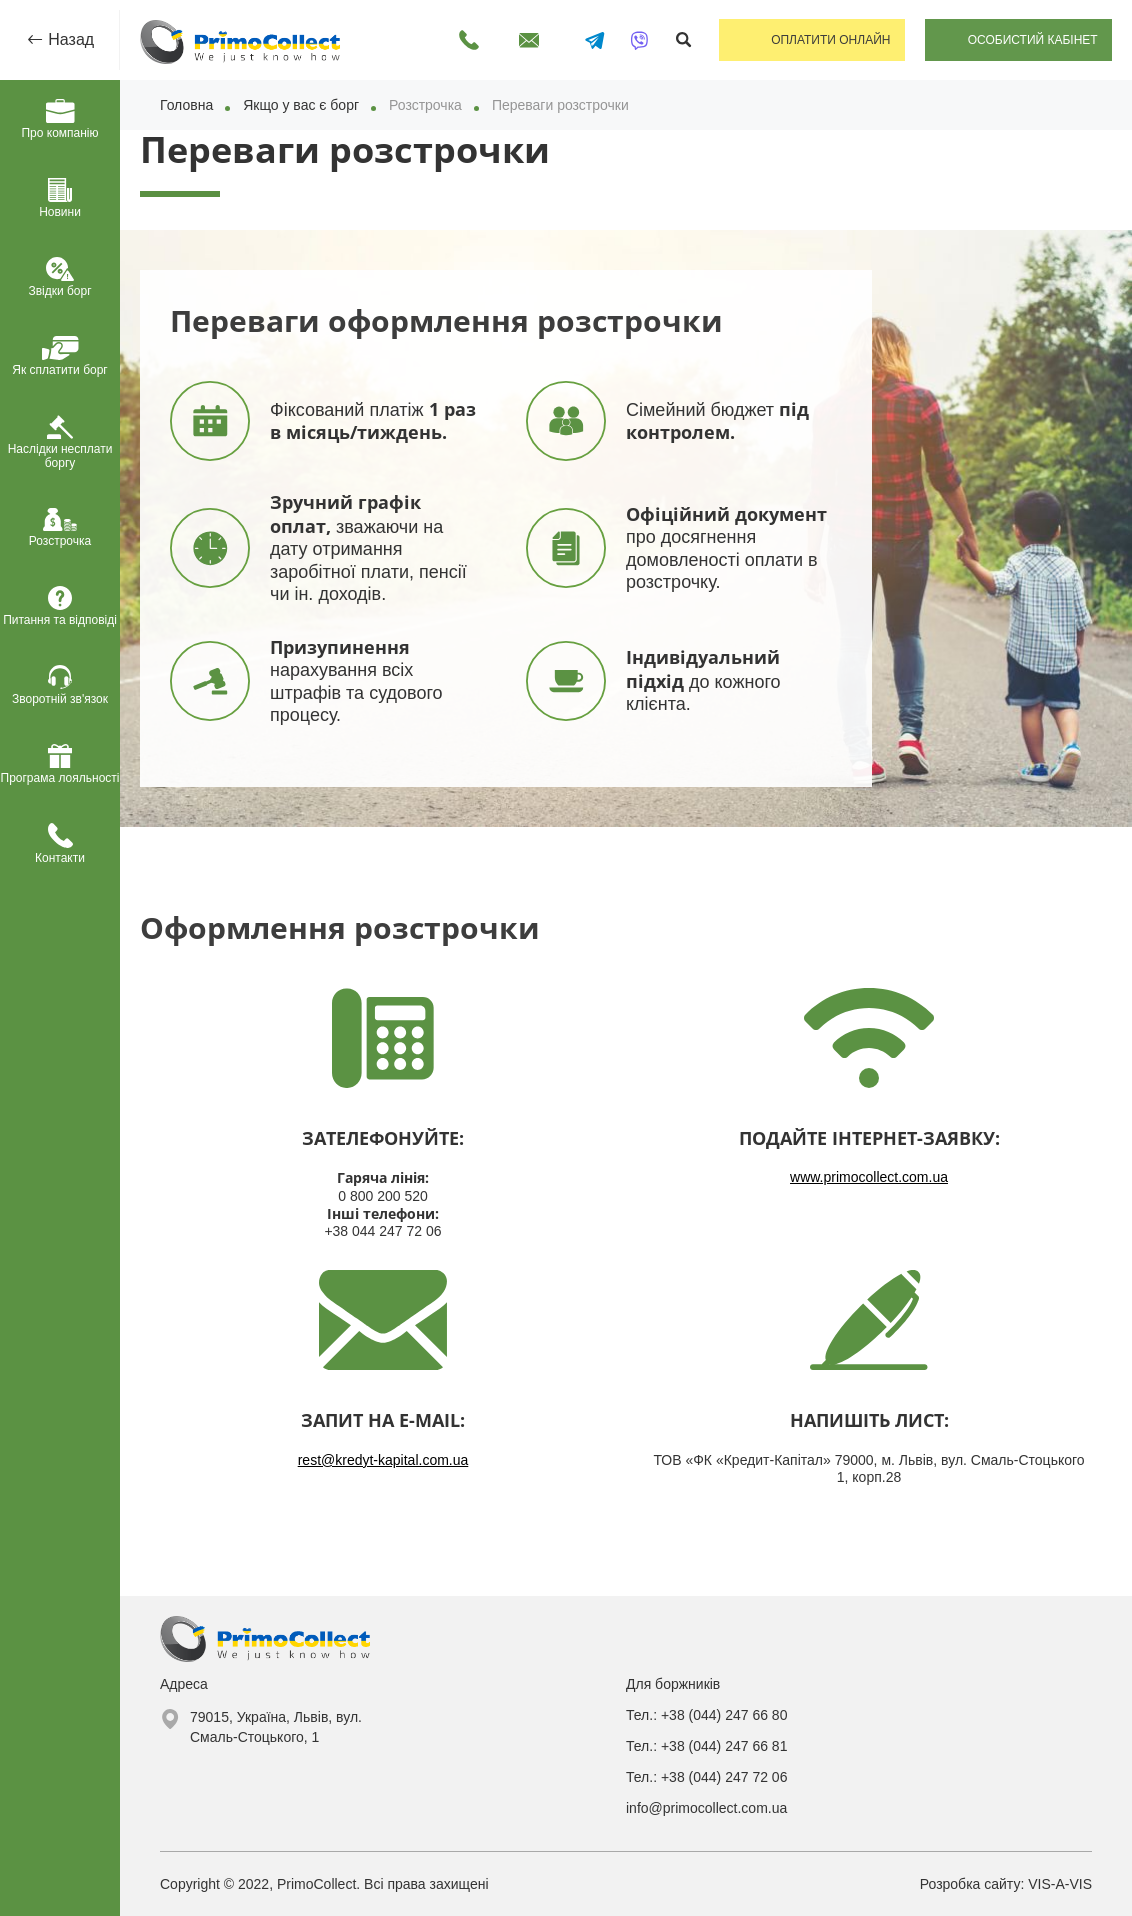 The height and width of the screenshot is (1916, 1132). Describe the element at coordinates (69, 39) in the screenshot. I see `Назад` at that location.